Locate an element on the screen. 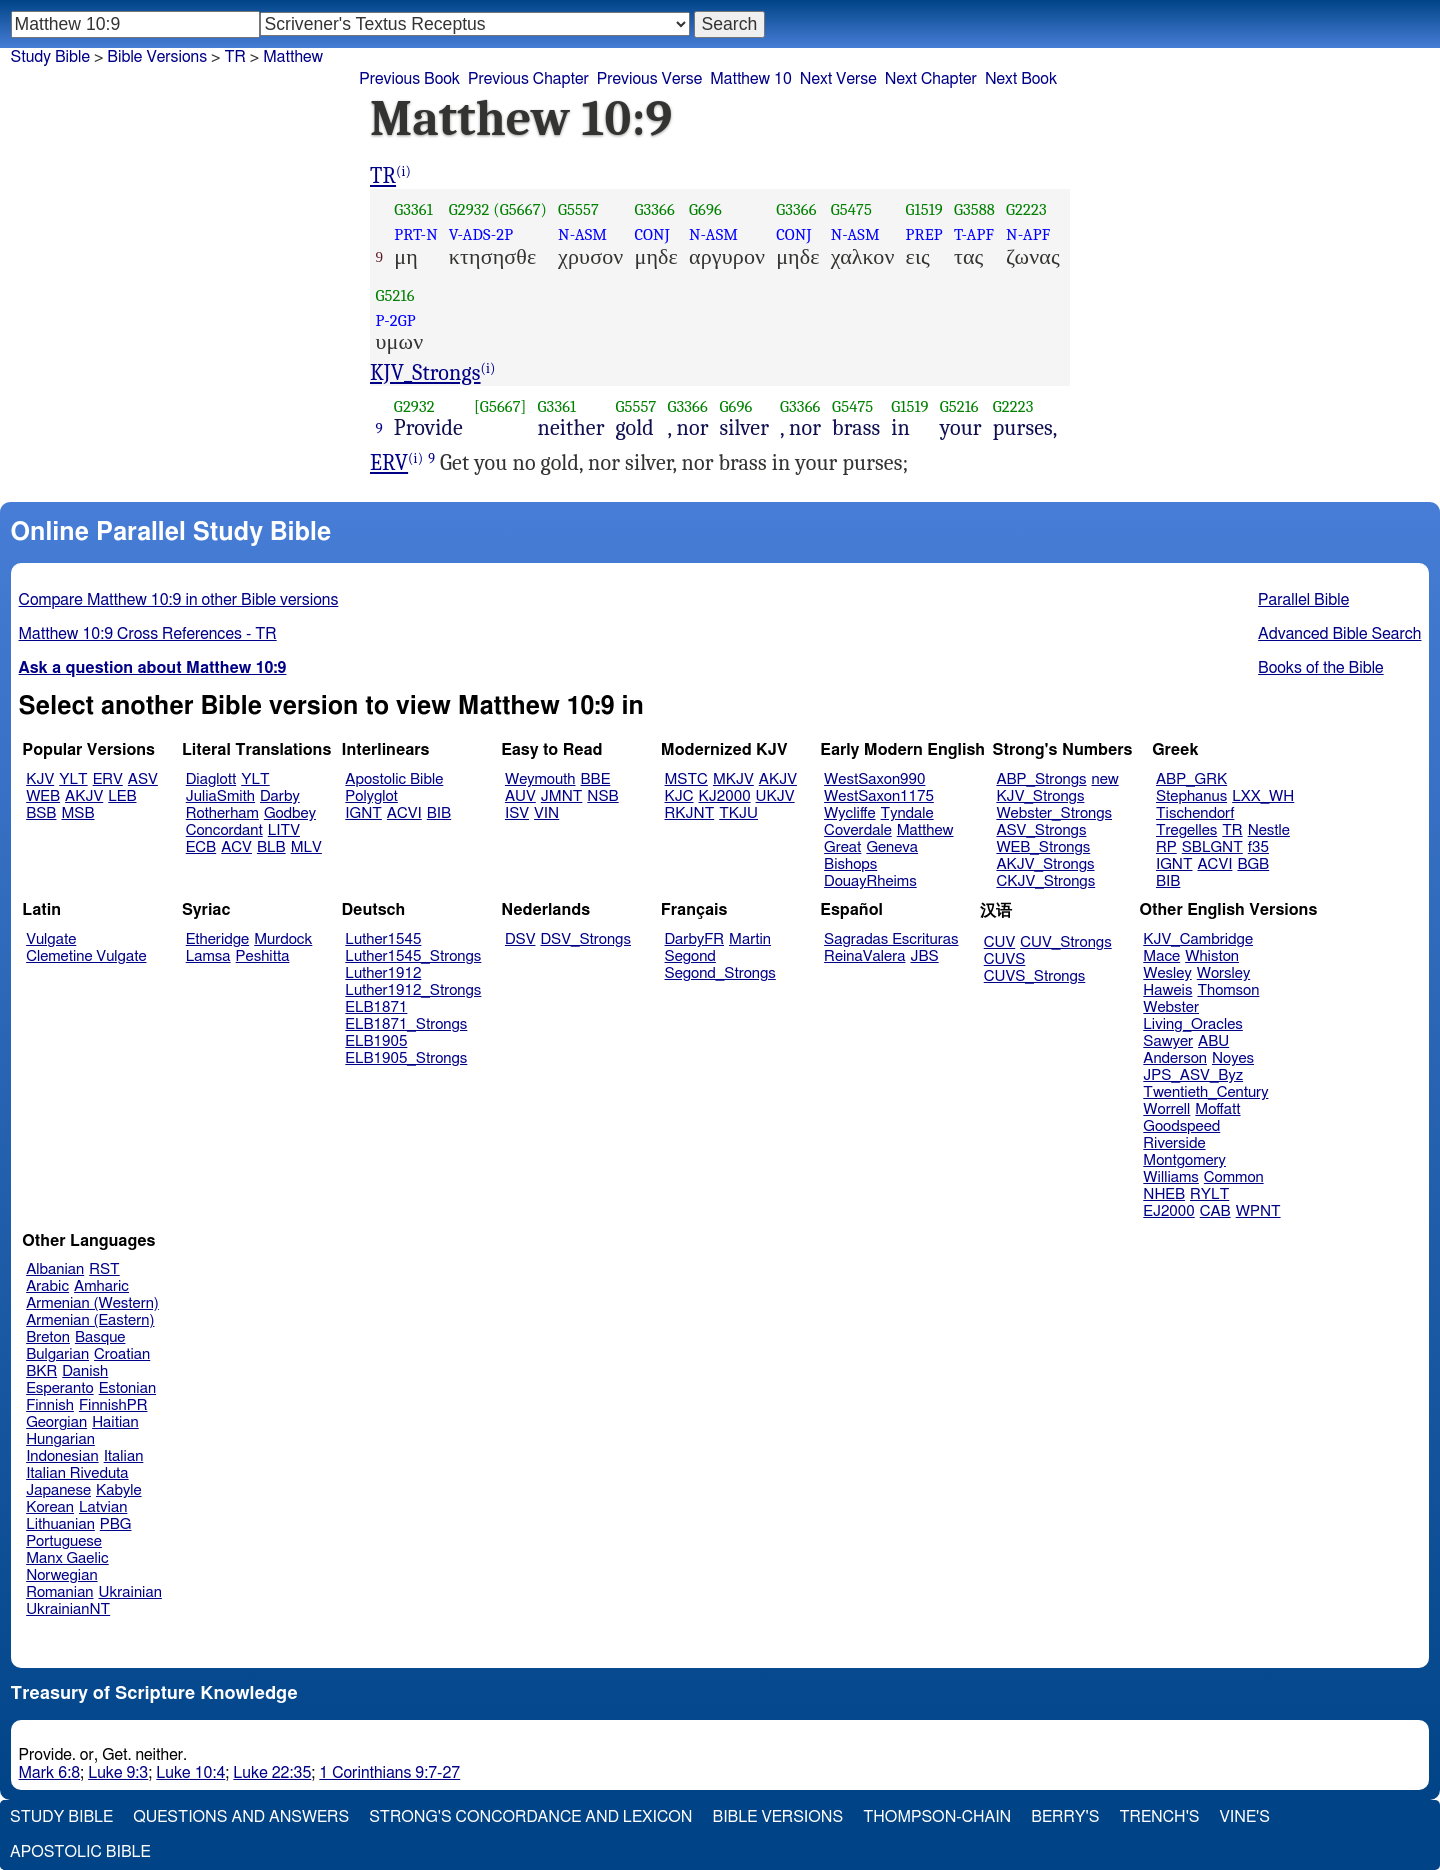  WestSaxon990 is located at coordinates (874, 779).